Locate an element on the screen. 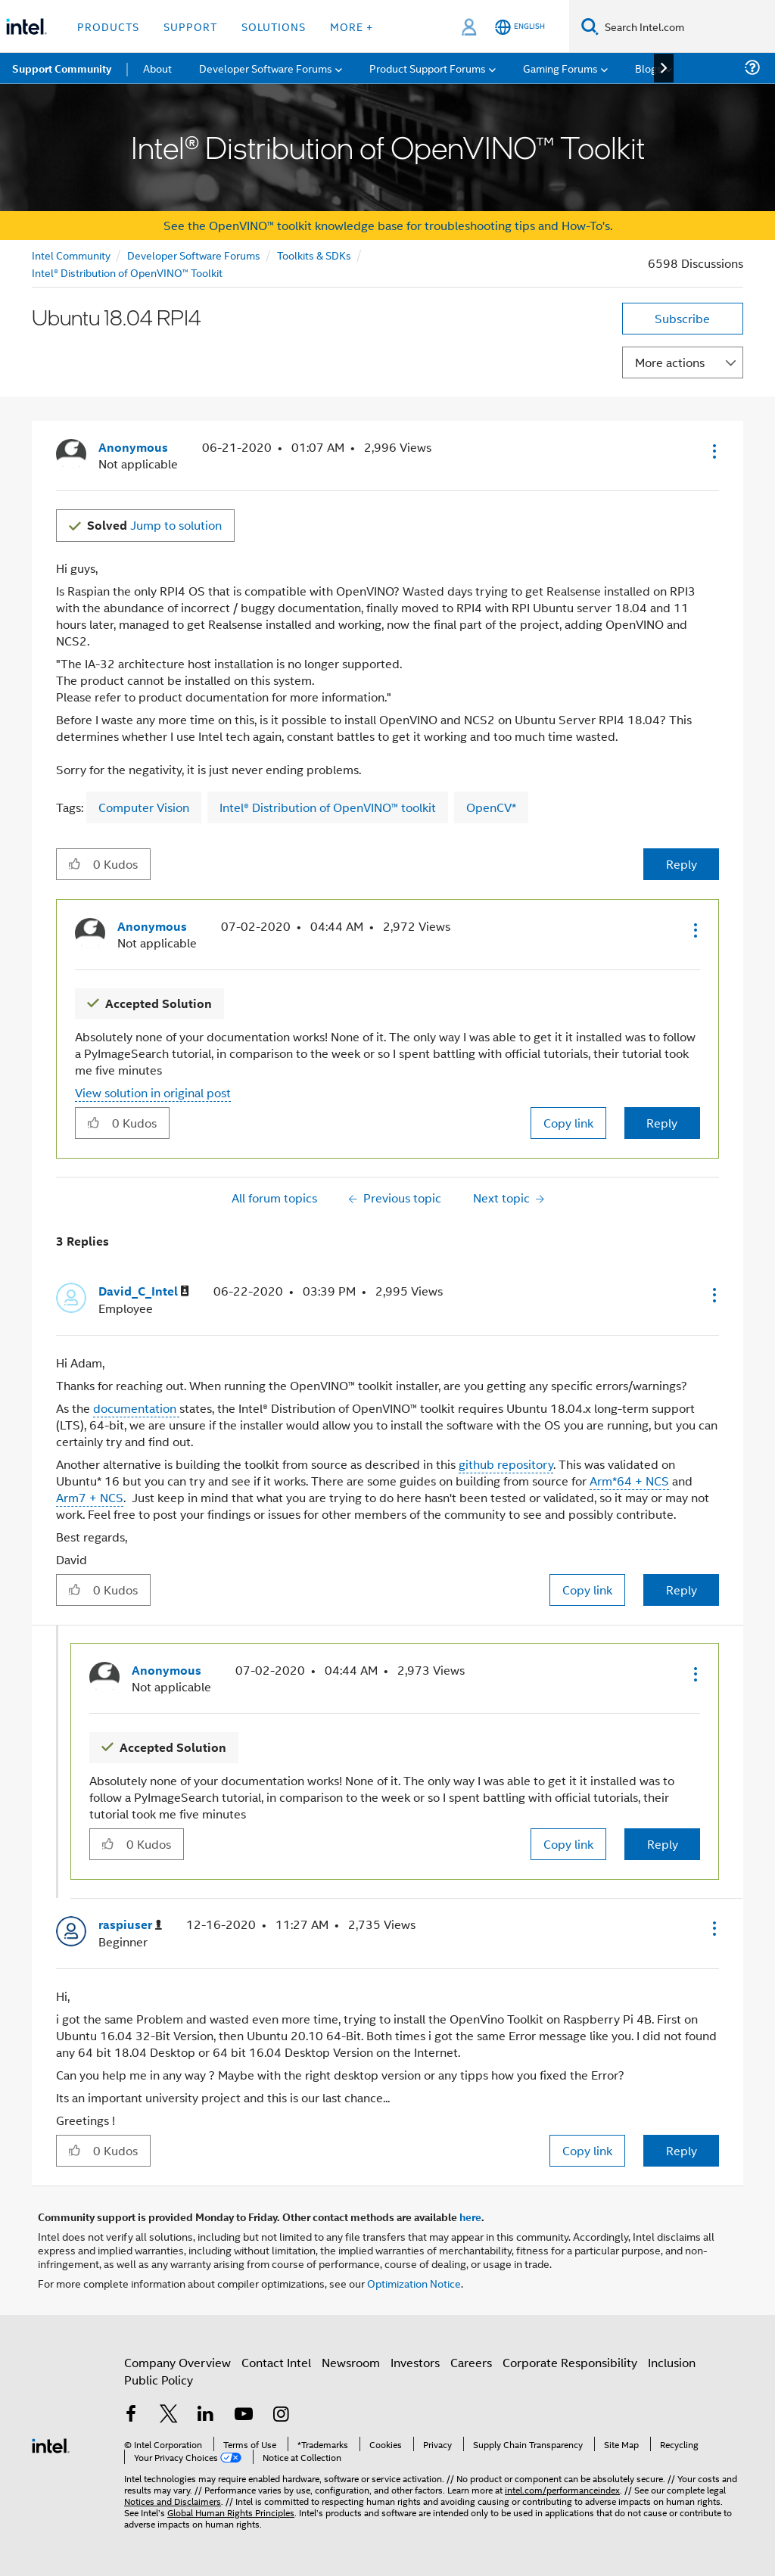 The height and width of the screenshot is (2576, 775). Newsroom is located at coordinates (351, 2362).